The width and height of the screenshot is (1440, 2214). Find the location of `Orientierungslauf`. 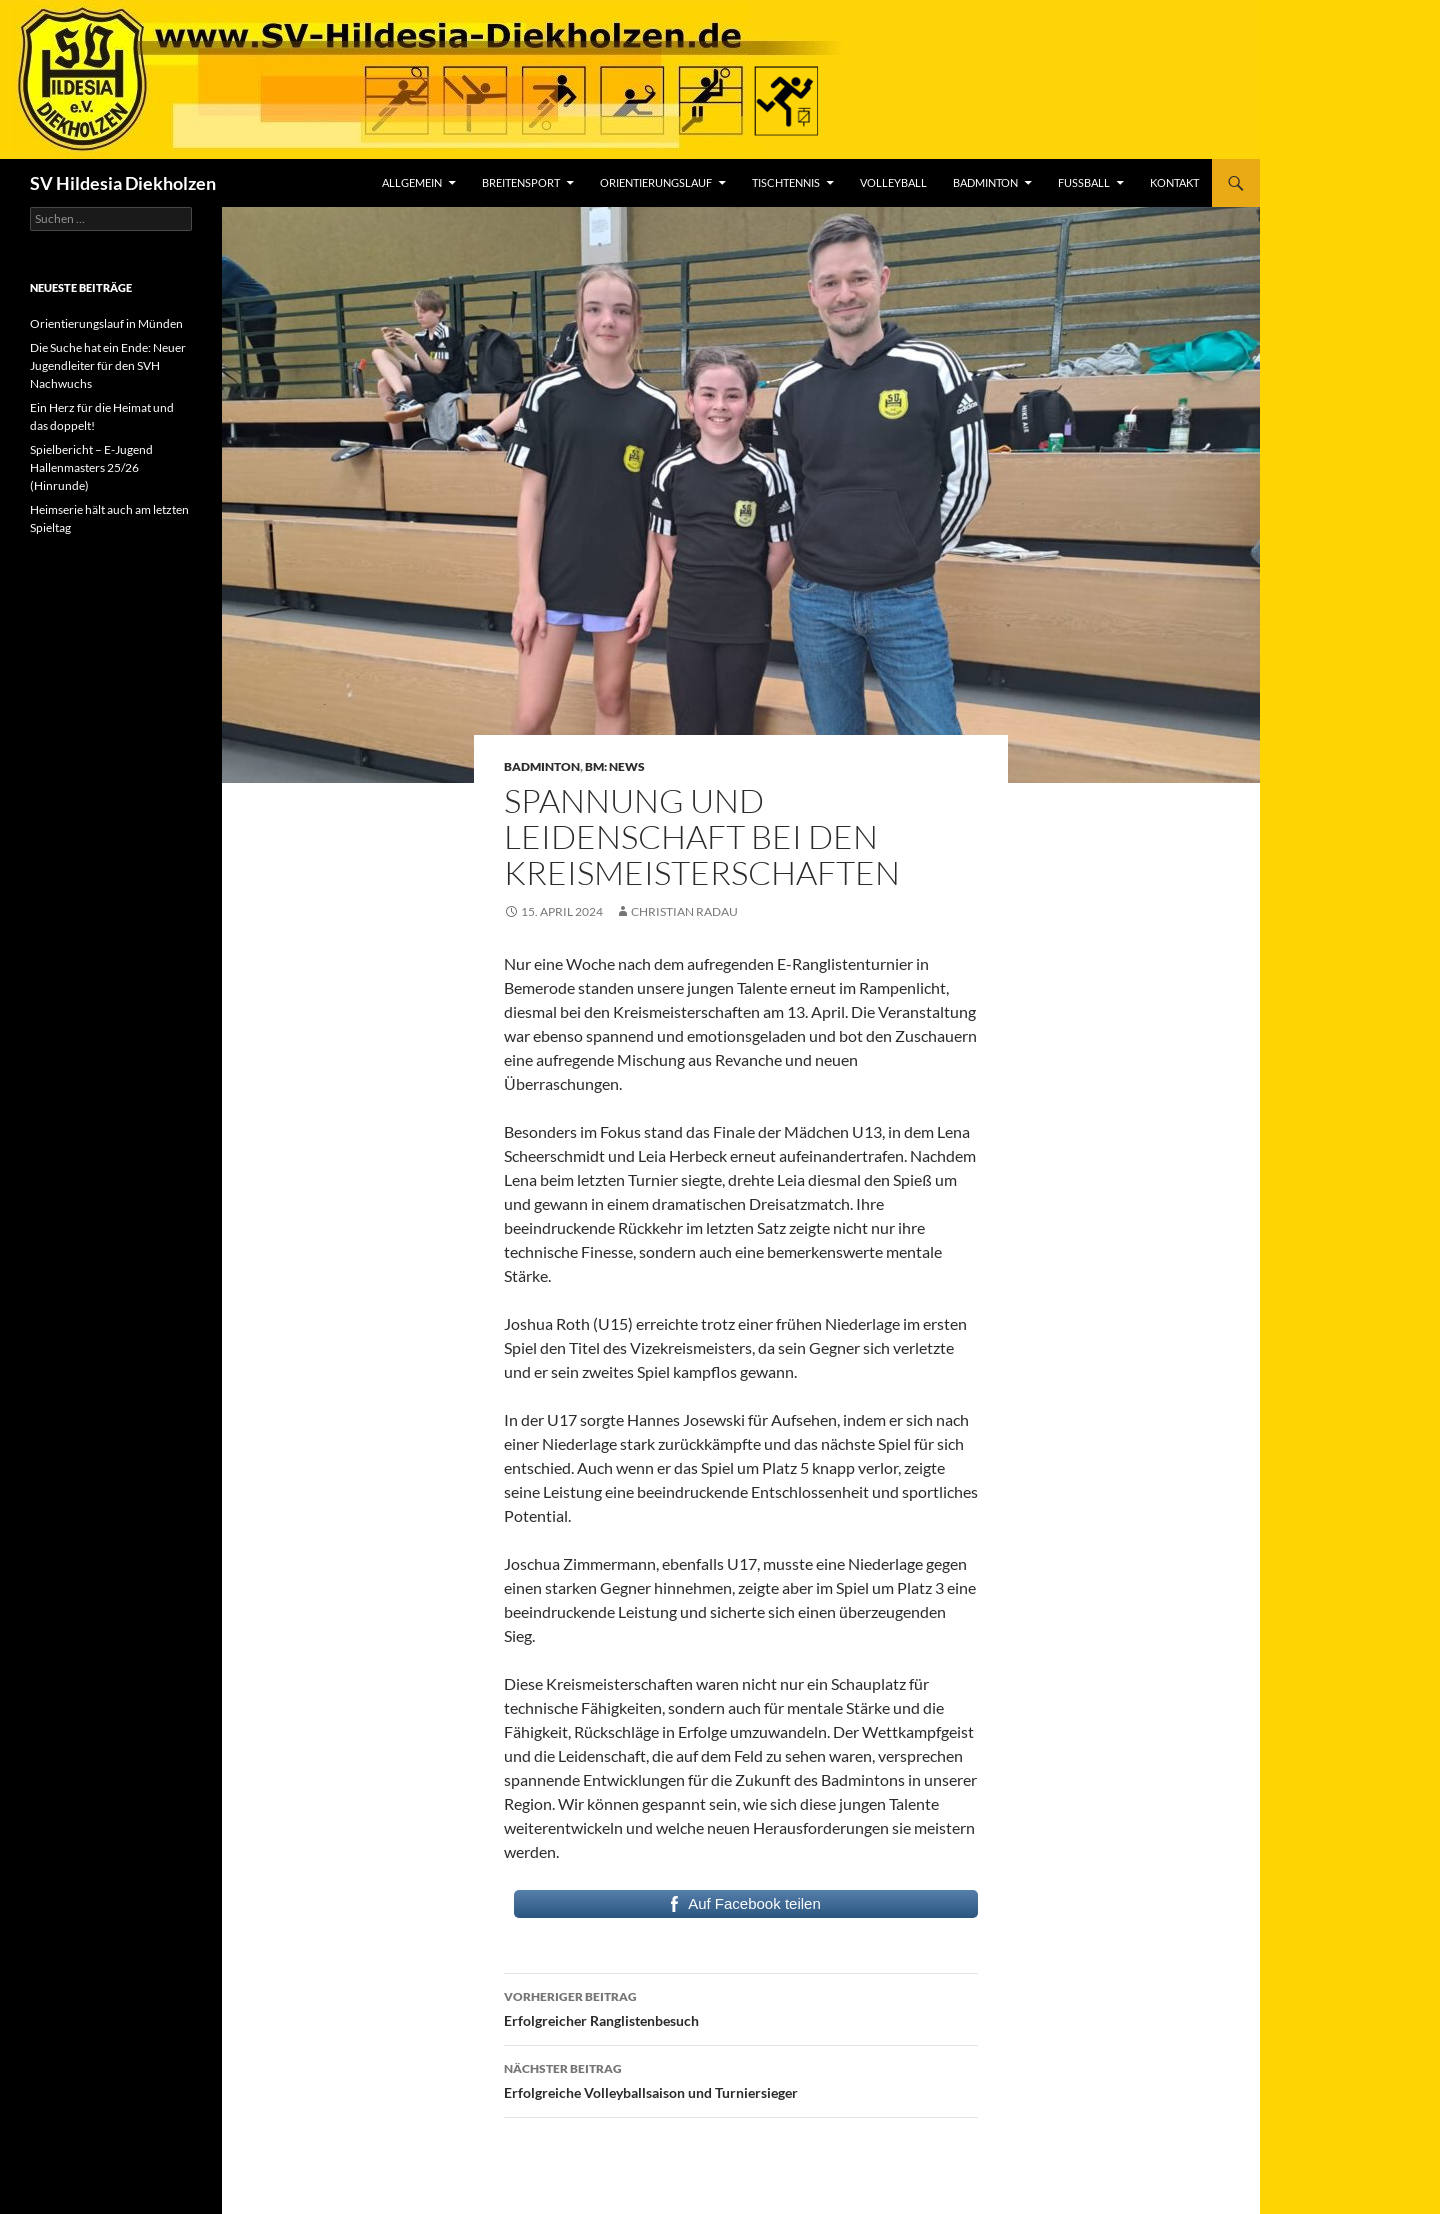

Orientierungslauf is located at coordinates (656, 182).